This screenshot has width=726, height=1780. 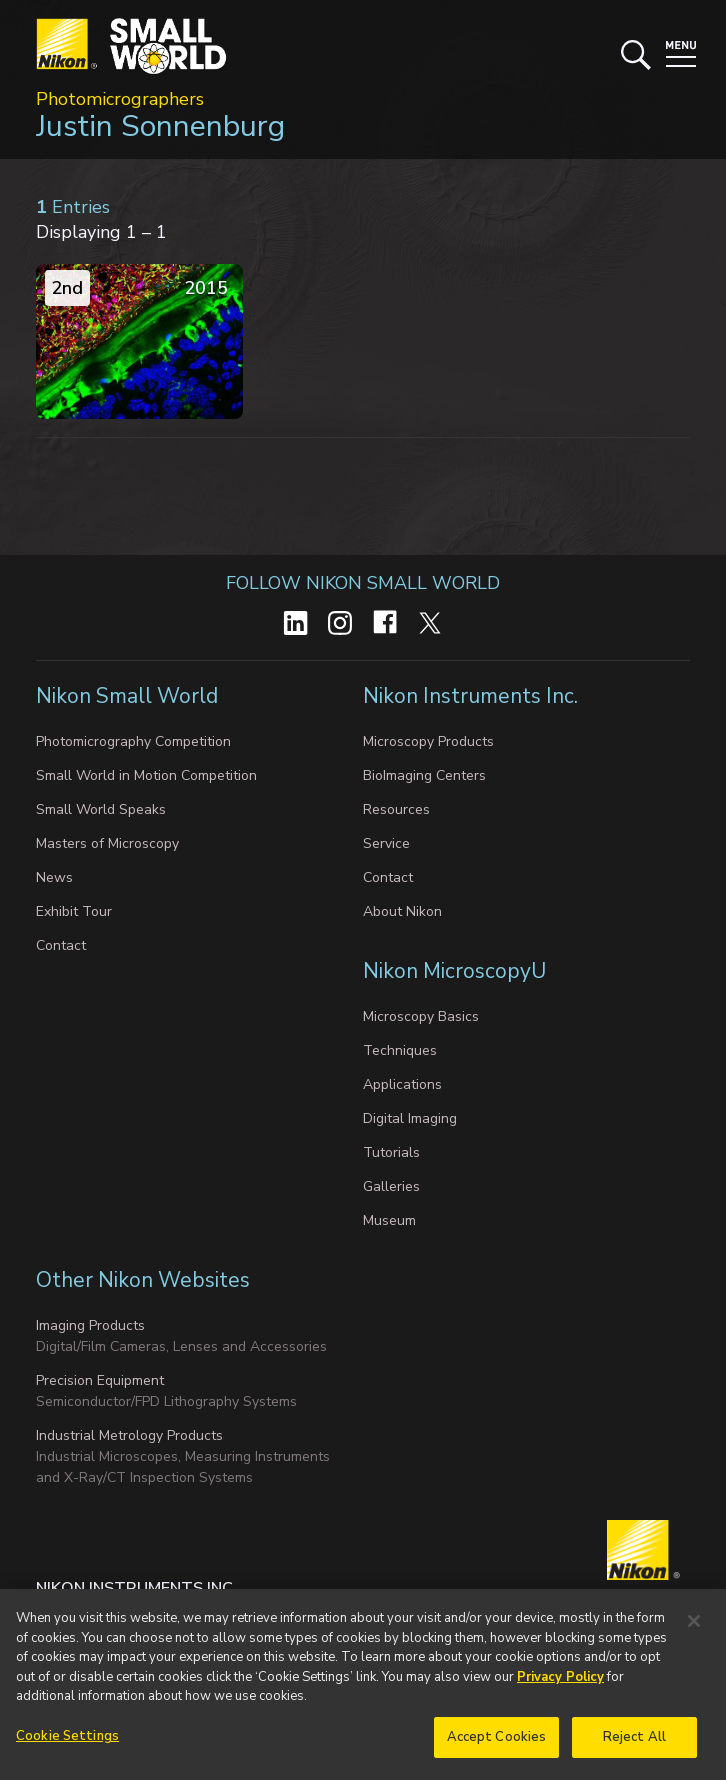 I want to click on Techniques, so click(x=400, y=1050).